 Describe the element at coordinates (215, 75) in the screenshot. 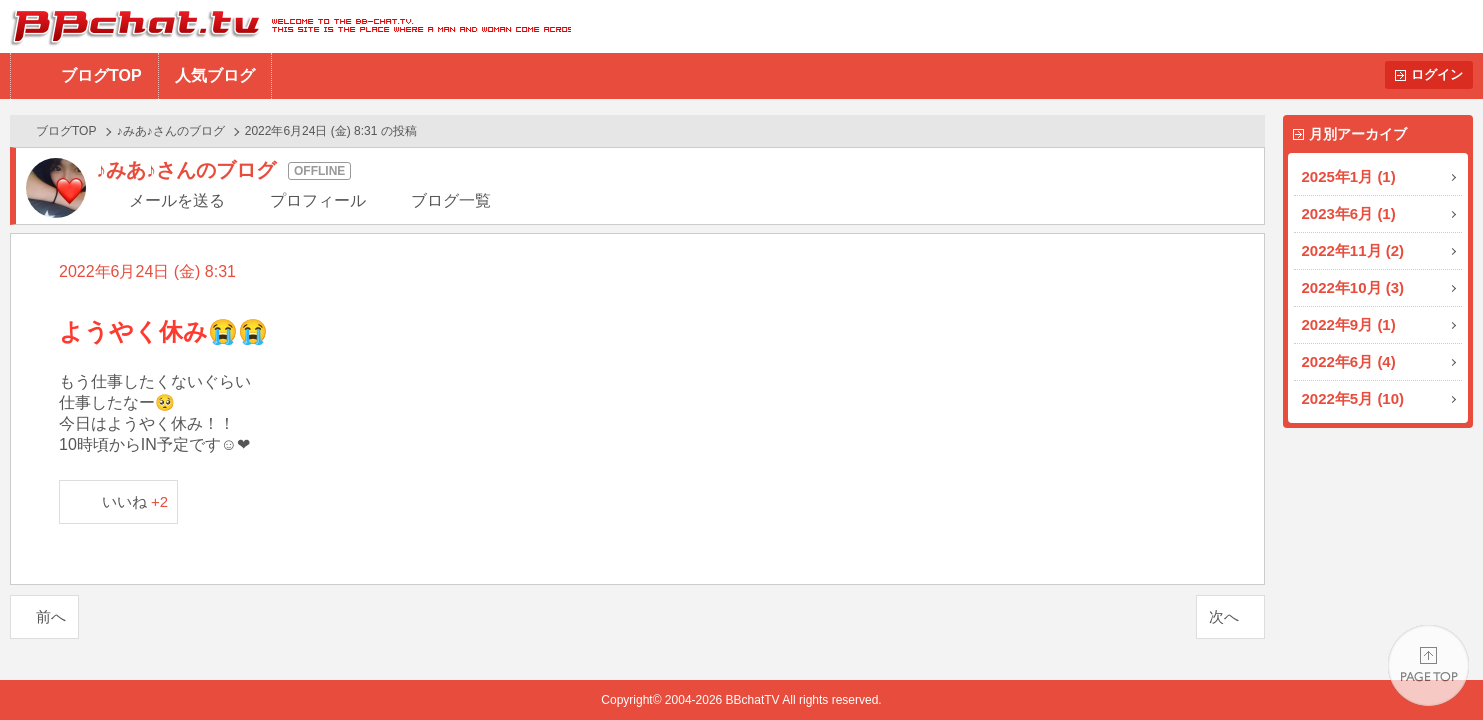

I see `人気ブログ` at that location.